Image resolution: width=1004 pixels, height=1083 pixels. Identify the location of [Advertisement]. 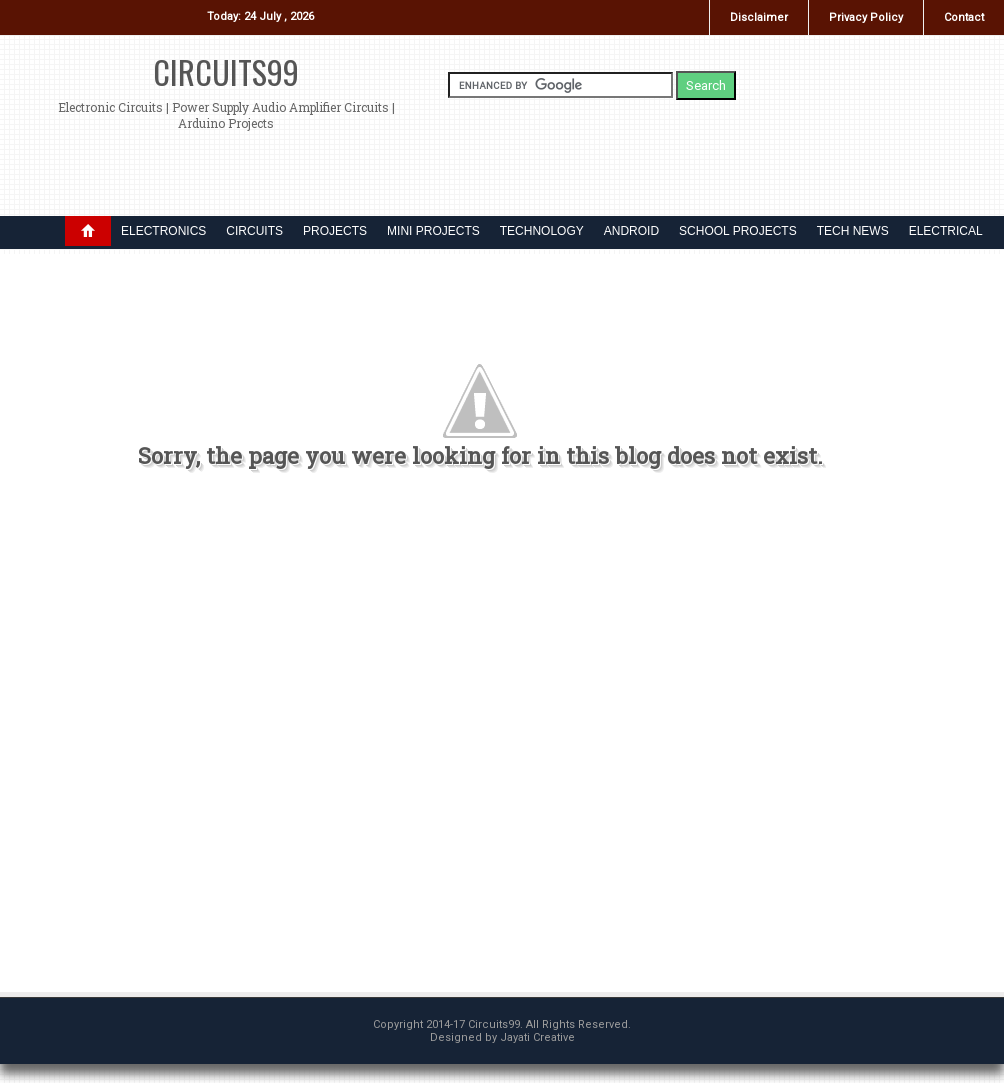
(447, 740).